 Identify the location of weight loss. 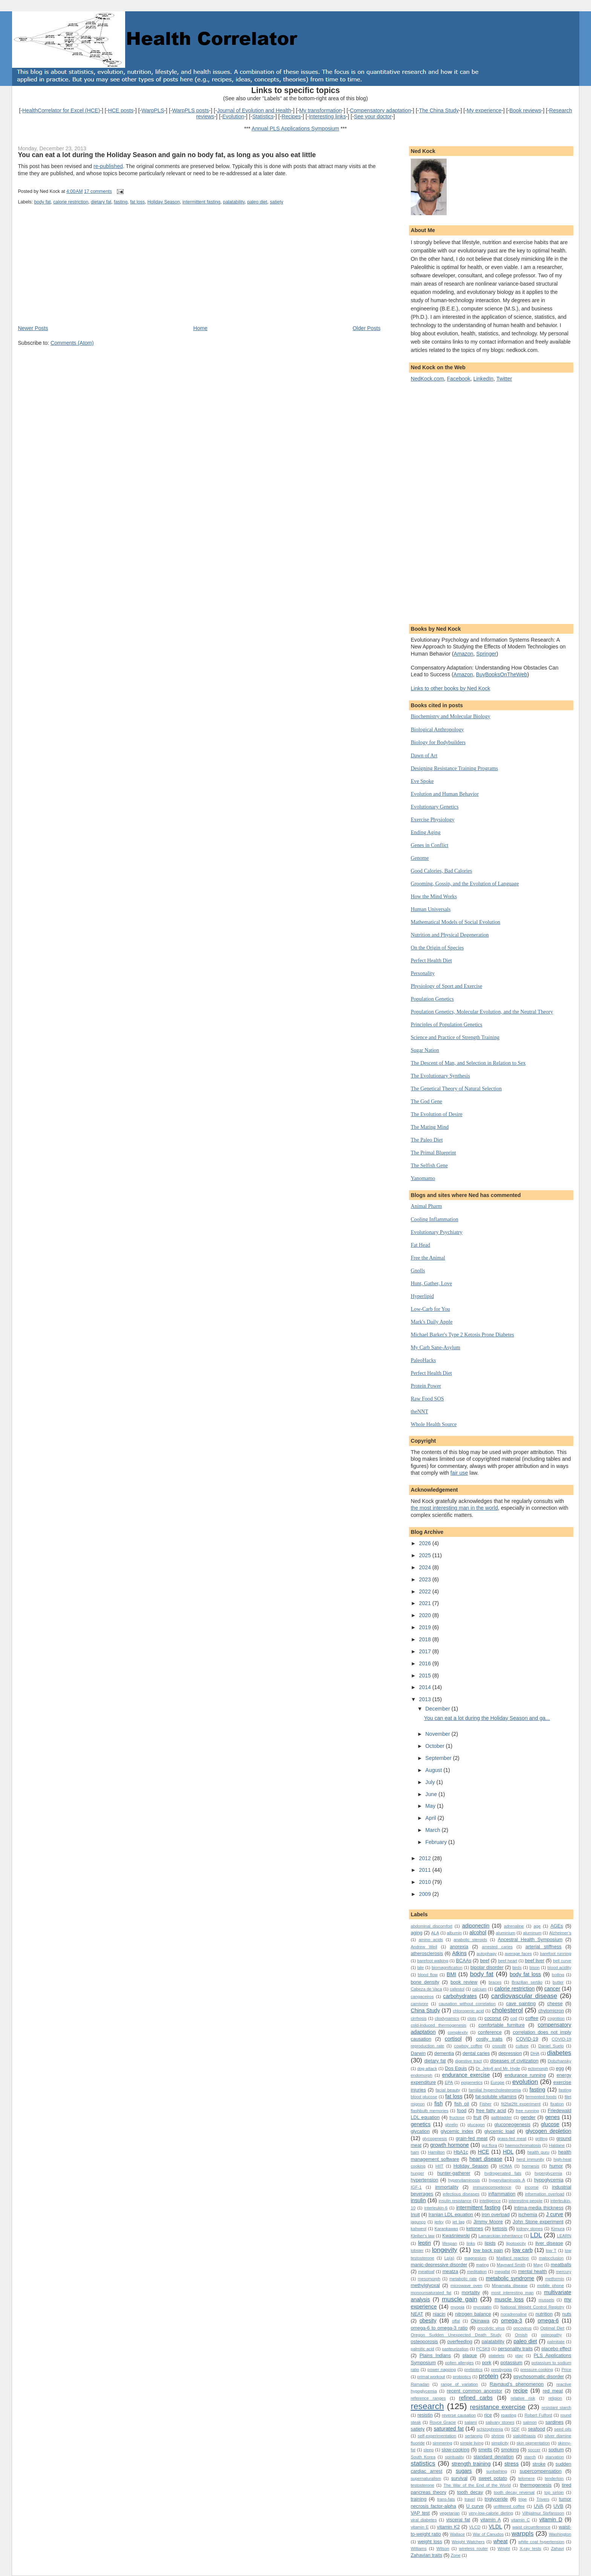
(430, 2541).